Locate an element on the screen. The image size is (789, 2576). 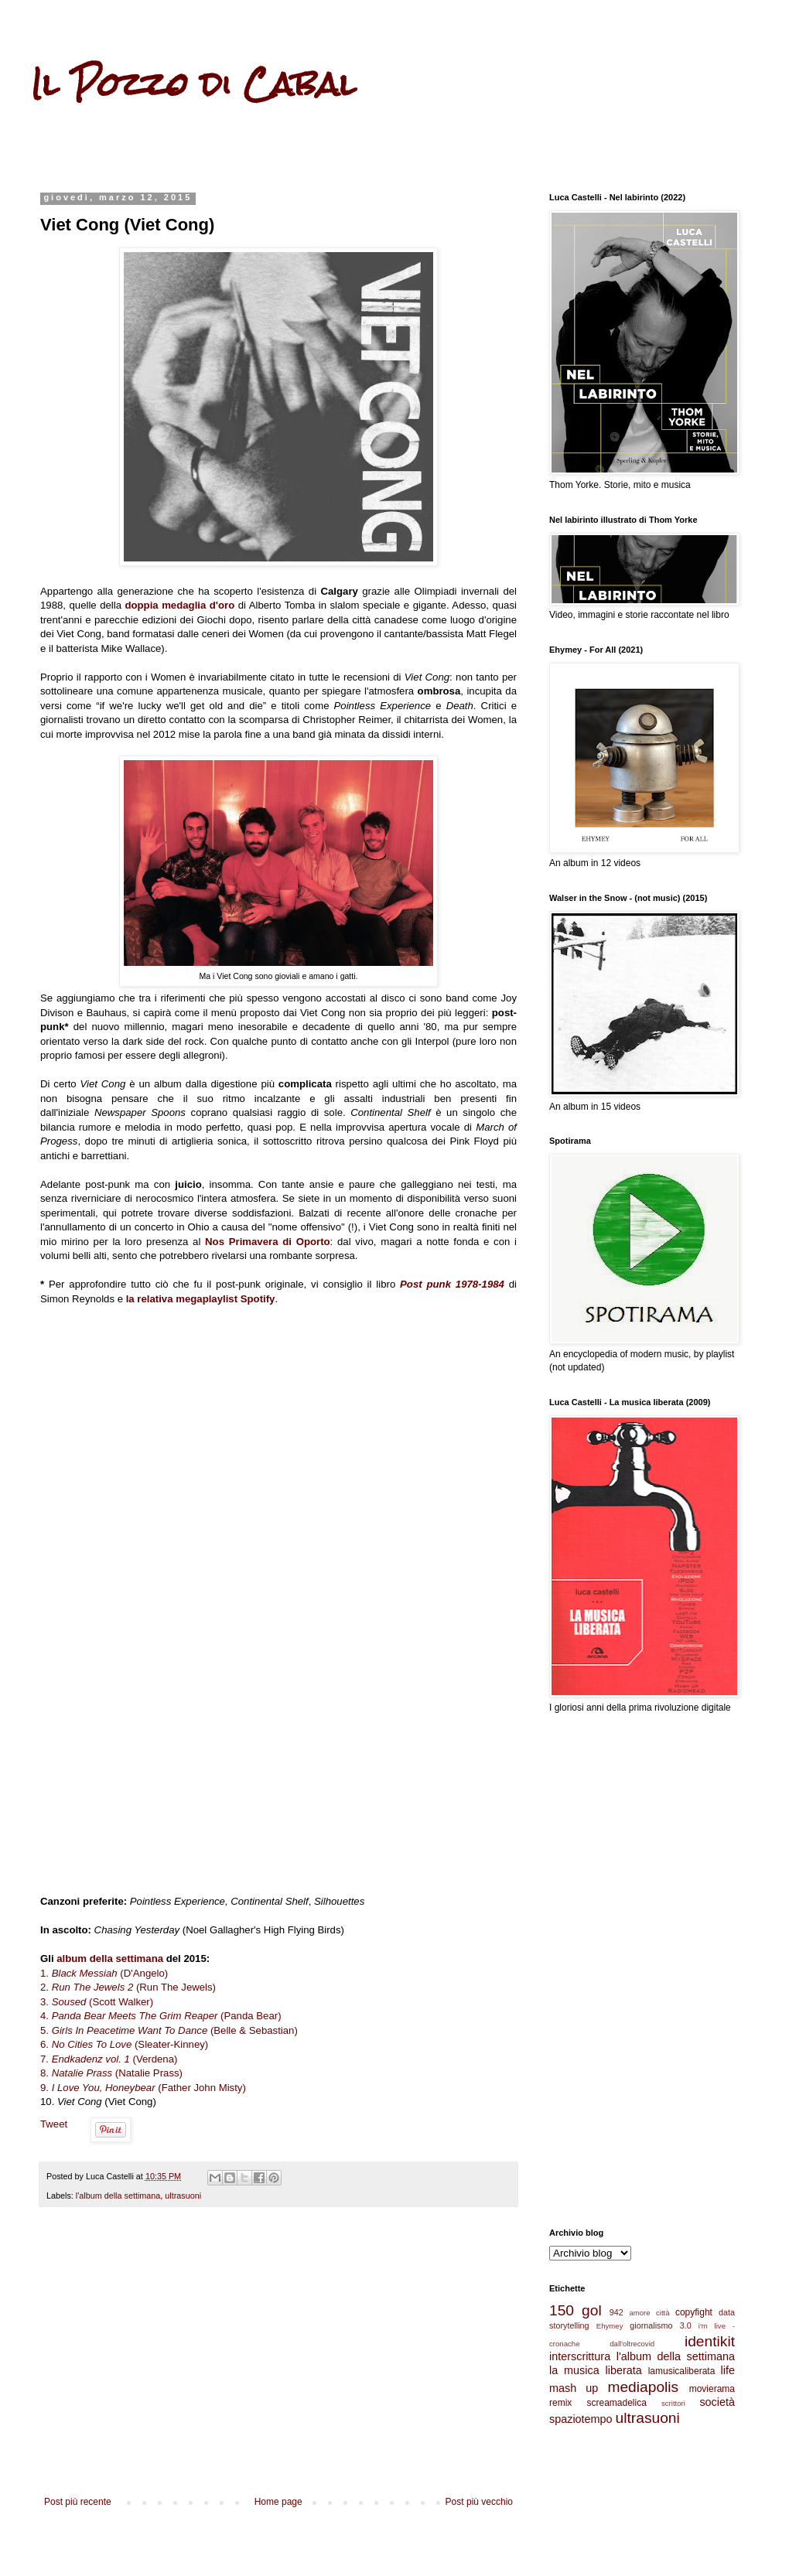
3. (Scott Walker) is located at coordinates (96, 2002).